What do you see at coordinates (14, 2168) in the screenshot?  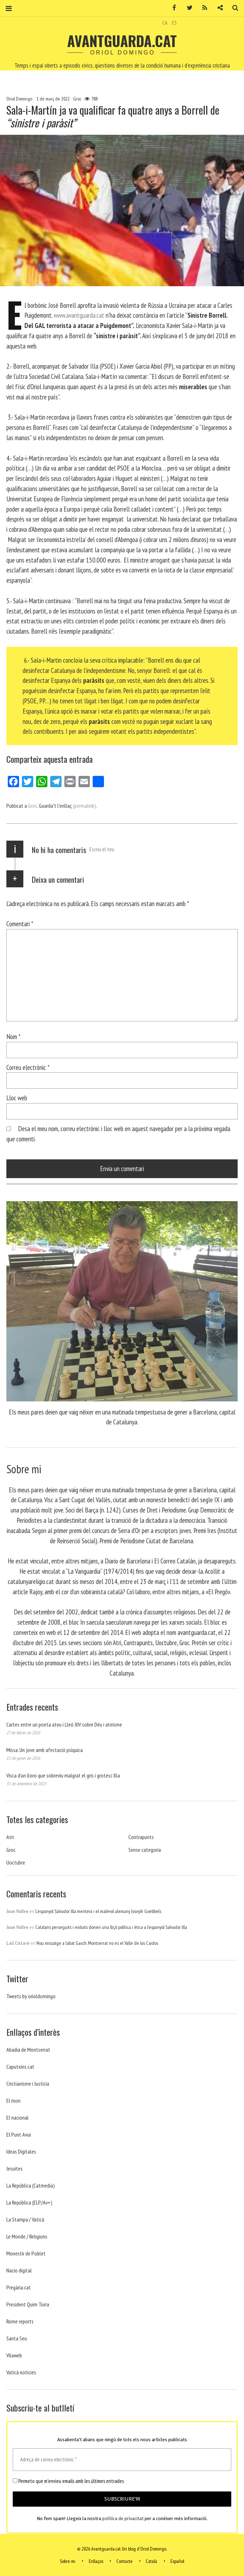 I see `Jesuites` at bounding box center [14, 2168].